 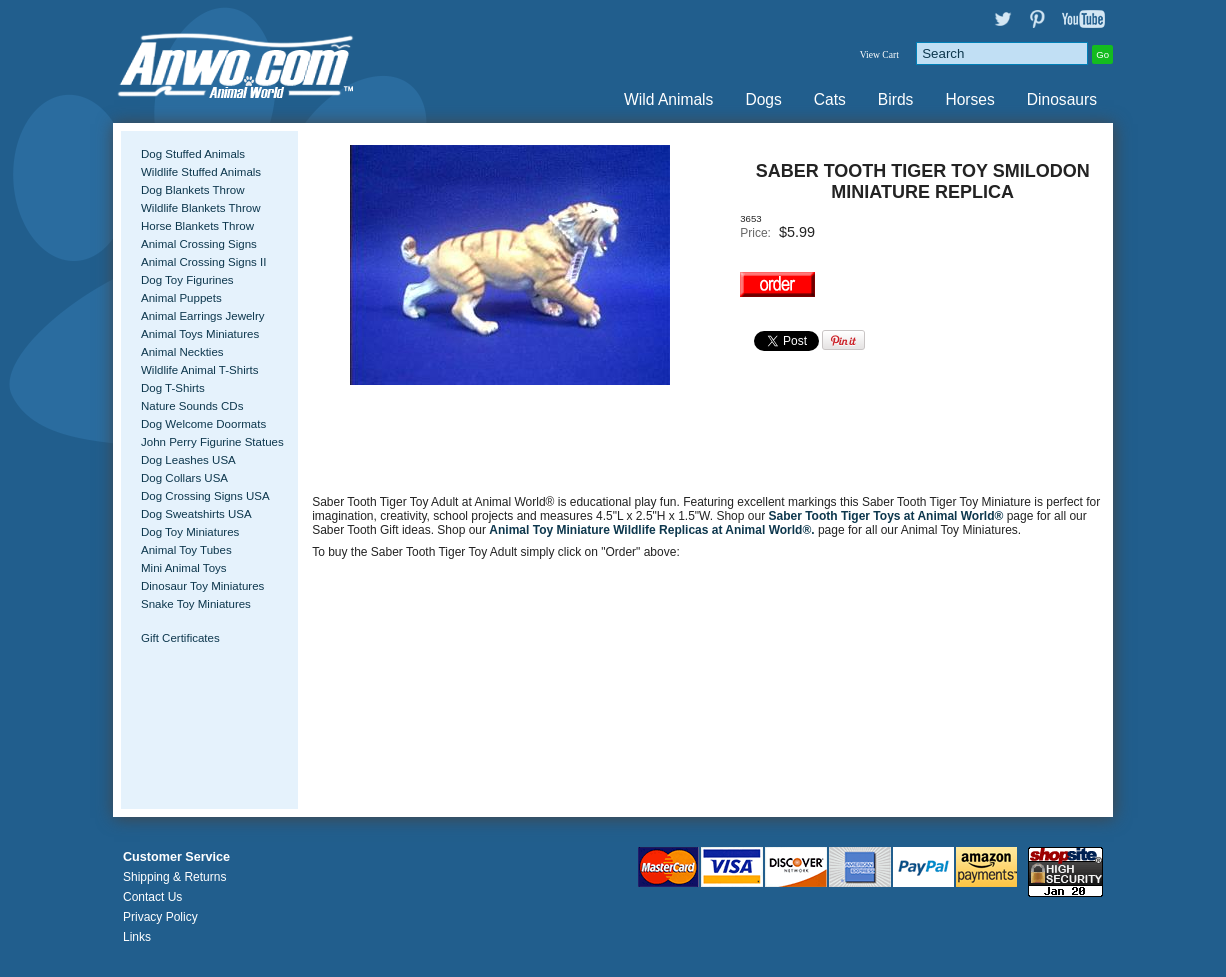 I want to click on Wildlife Blankets Throw, so click(x=200, y=208).